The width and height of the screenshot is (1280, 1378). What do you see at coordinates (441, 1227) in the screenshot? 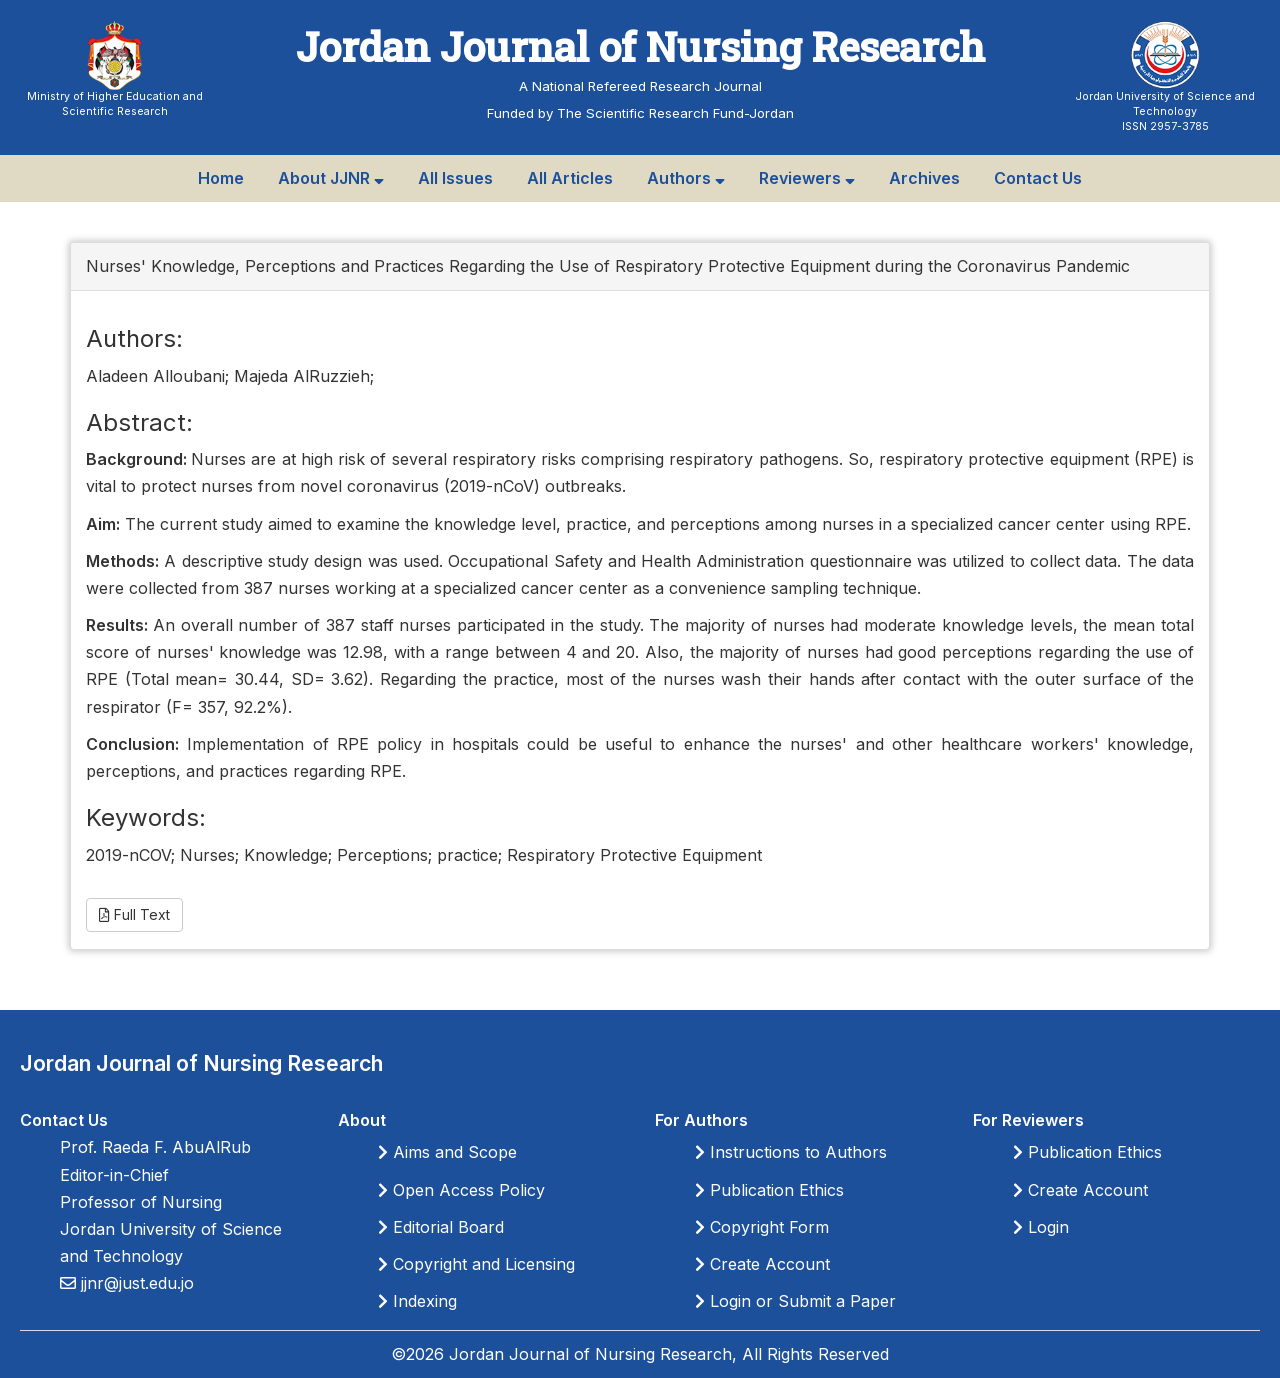
I see `Editorial Board` at bounding box center [441, 1227].